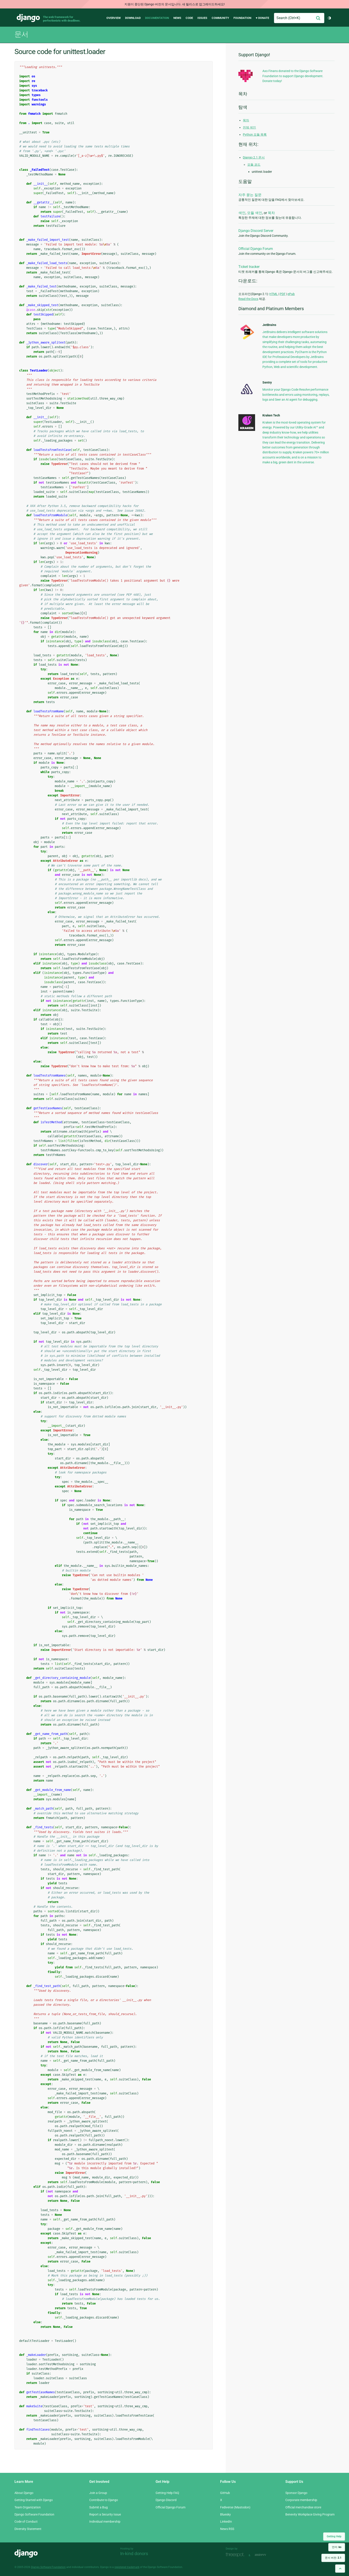  What do you see at coordinates (26, 2521) in the screenshot?
I see `Code of Conduct` at bounding box center [26, 2521].